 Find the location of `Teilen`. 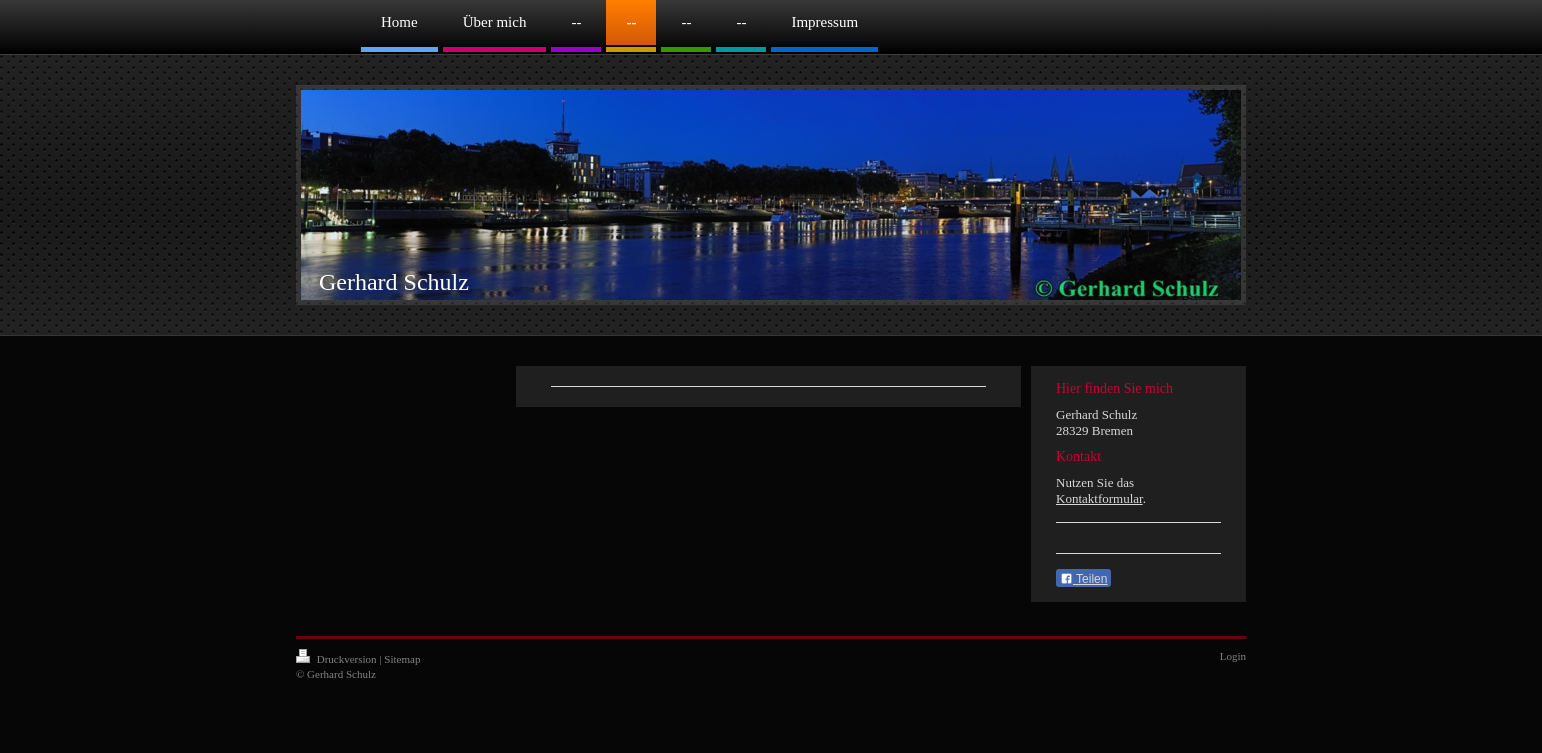

Teilen is located at coordinates (1083, 579).